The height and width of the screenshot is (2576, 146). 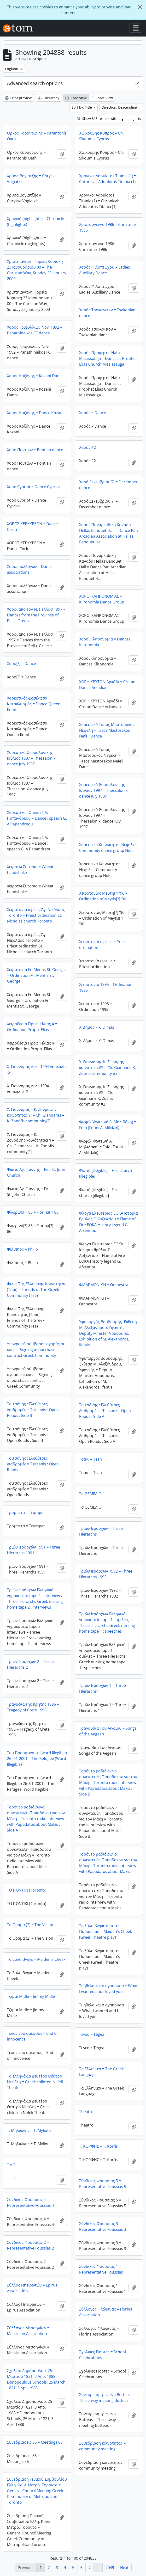 I want to click on Χορος Παναρκαδικη Καναδα Hellas Banquet Hall = Dance Pan Arcadian Association at Hellas Banquet Hall, so click(x=108, y=533).